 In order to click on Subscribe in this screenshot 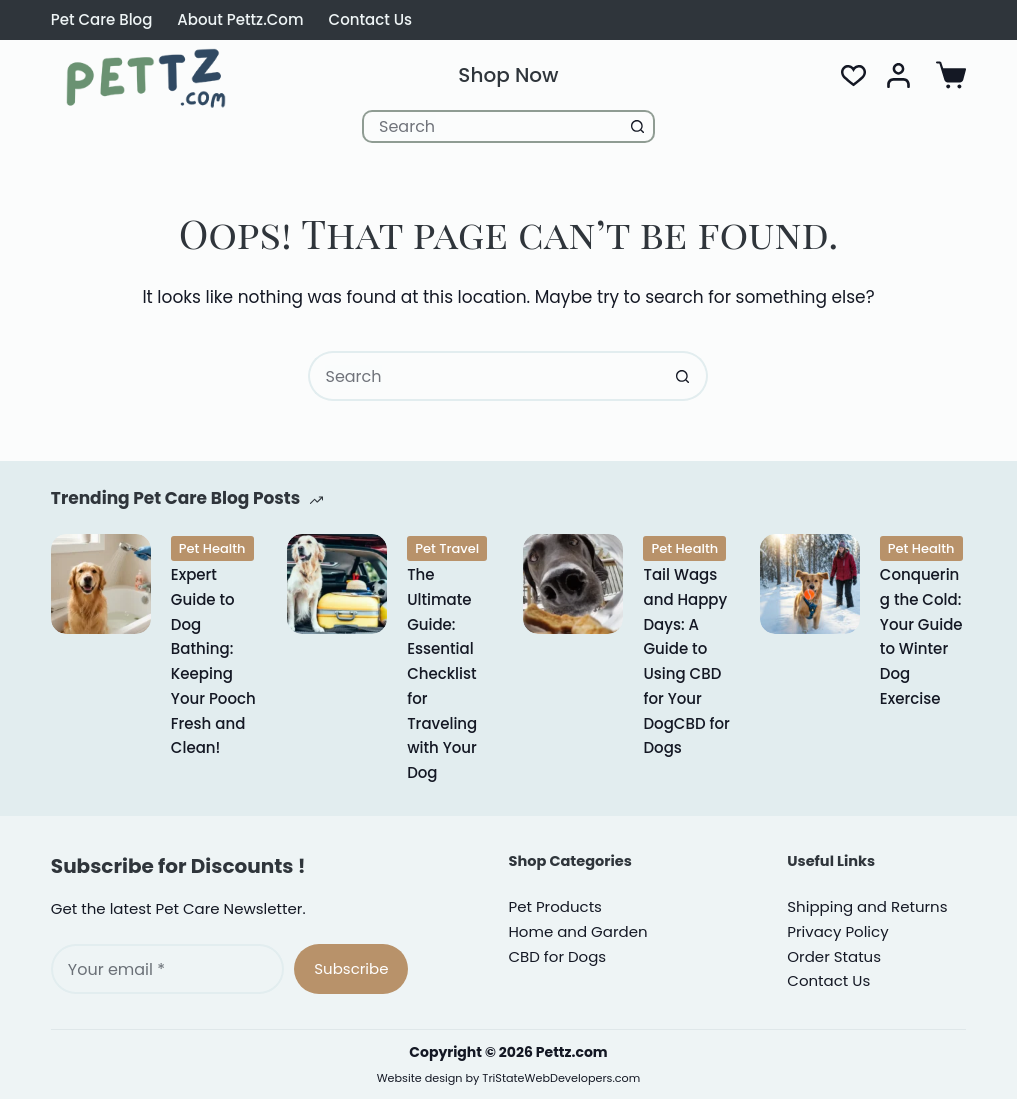, I will do `click(351, 968)`.